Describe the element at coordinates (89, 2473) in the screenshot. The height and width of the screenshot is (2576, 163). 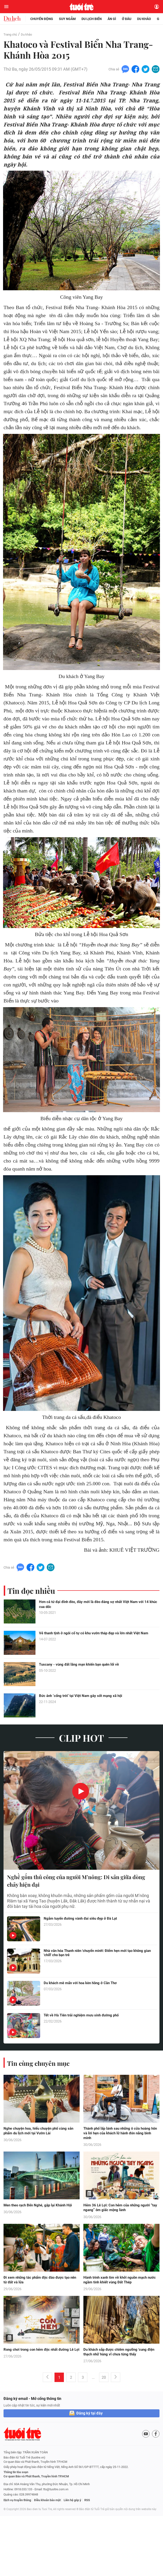
I see `Đăng ký tại đây` at that location.